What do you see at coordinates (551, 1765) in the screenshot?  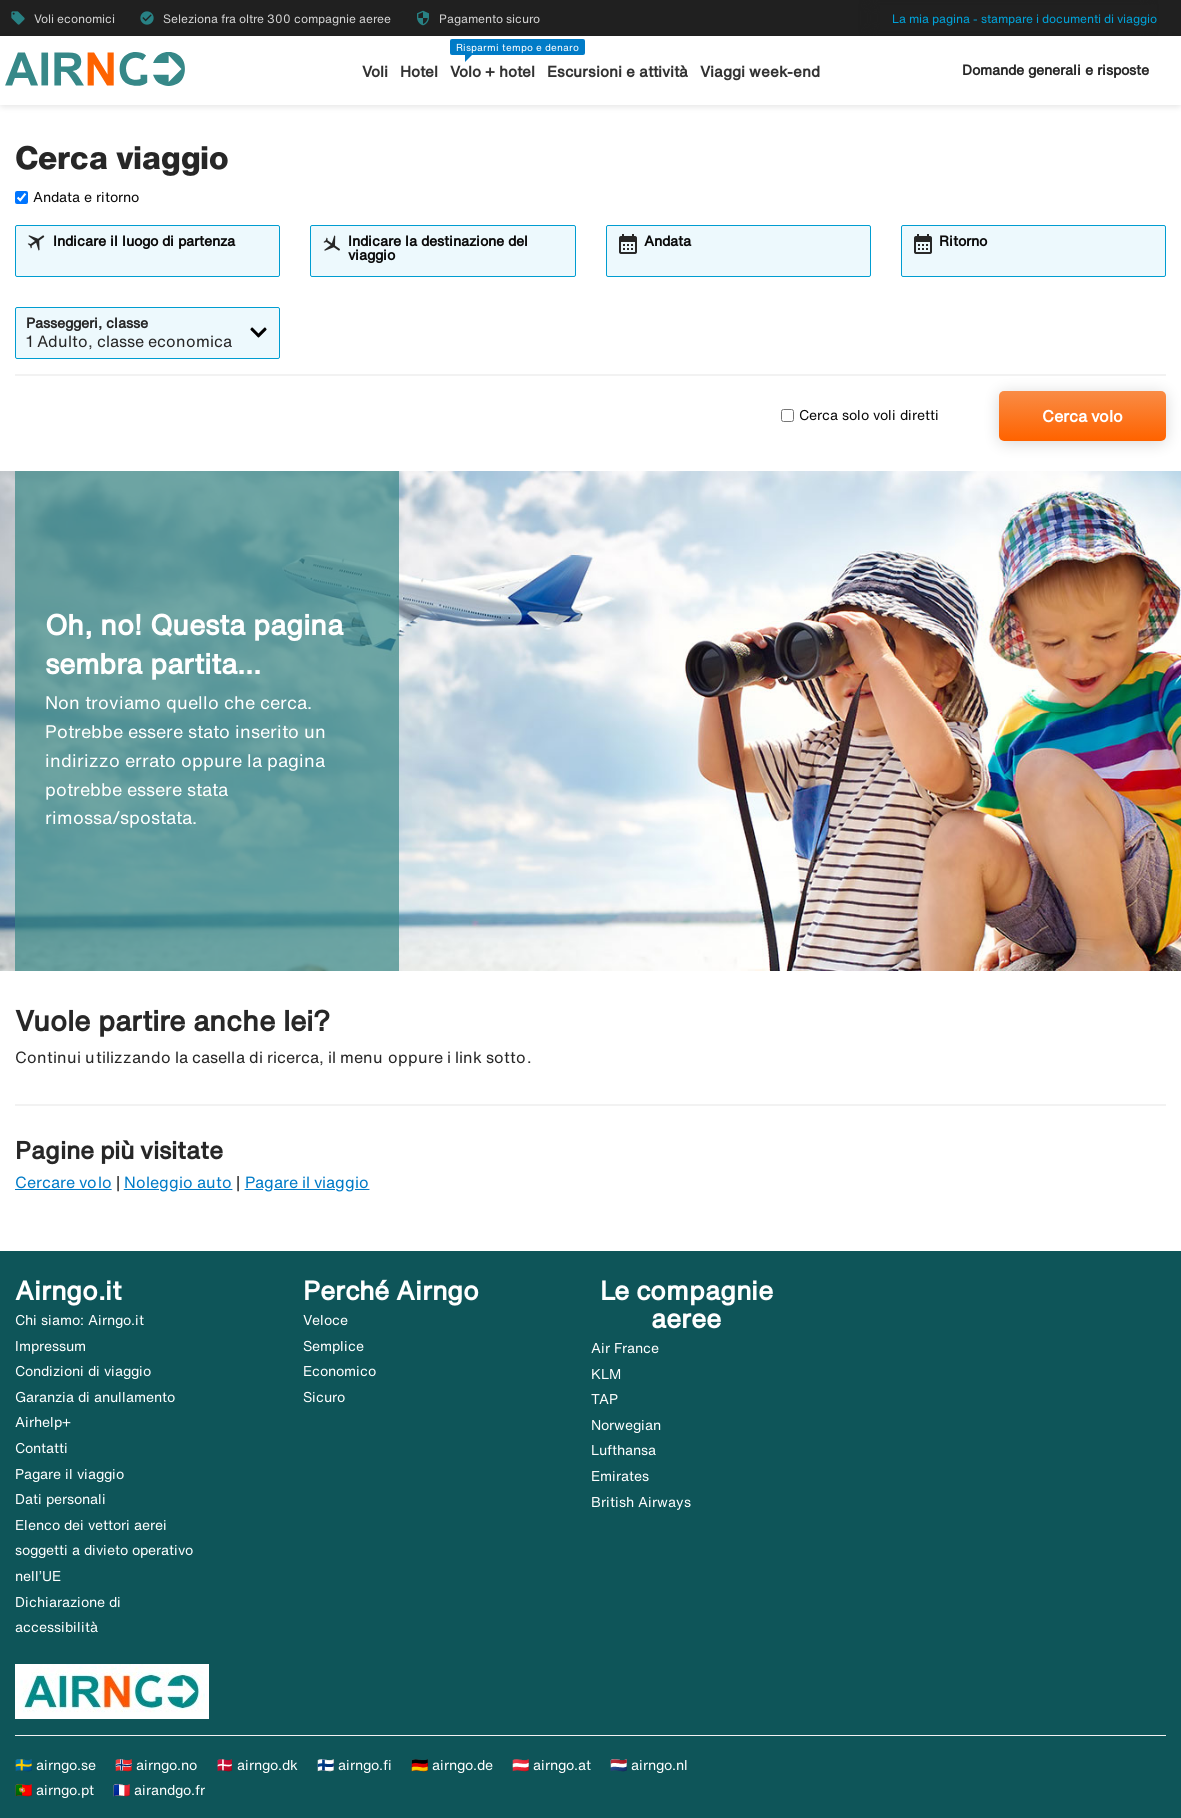 I see `🇦🇹 airngo.at` at bounding box center [551, 1765].